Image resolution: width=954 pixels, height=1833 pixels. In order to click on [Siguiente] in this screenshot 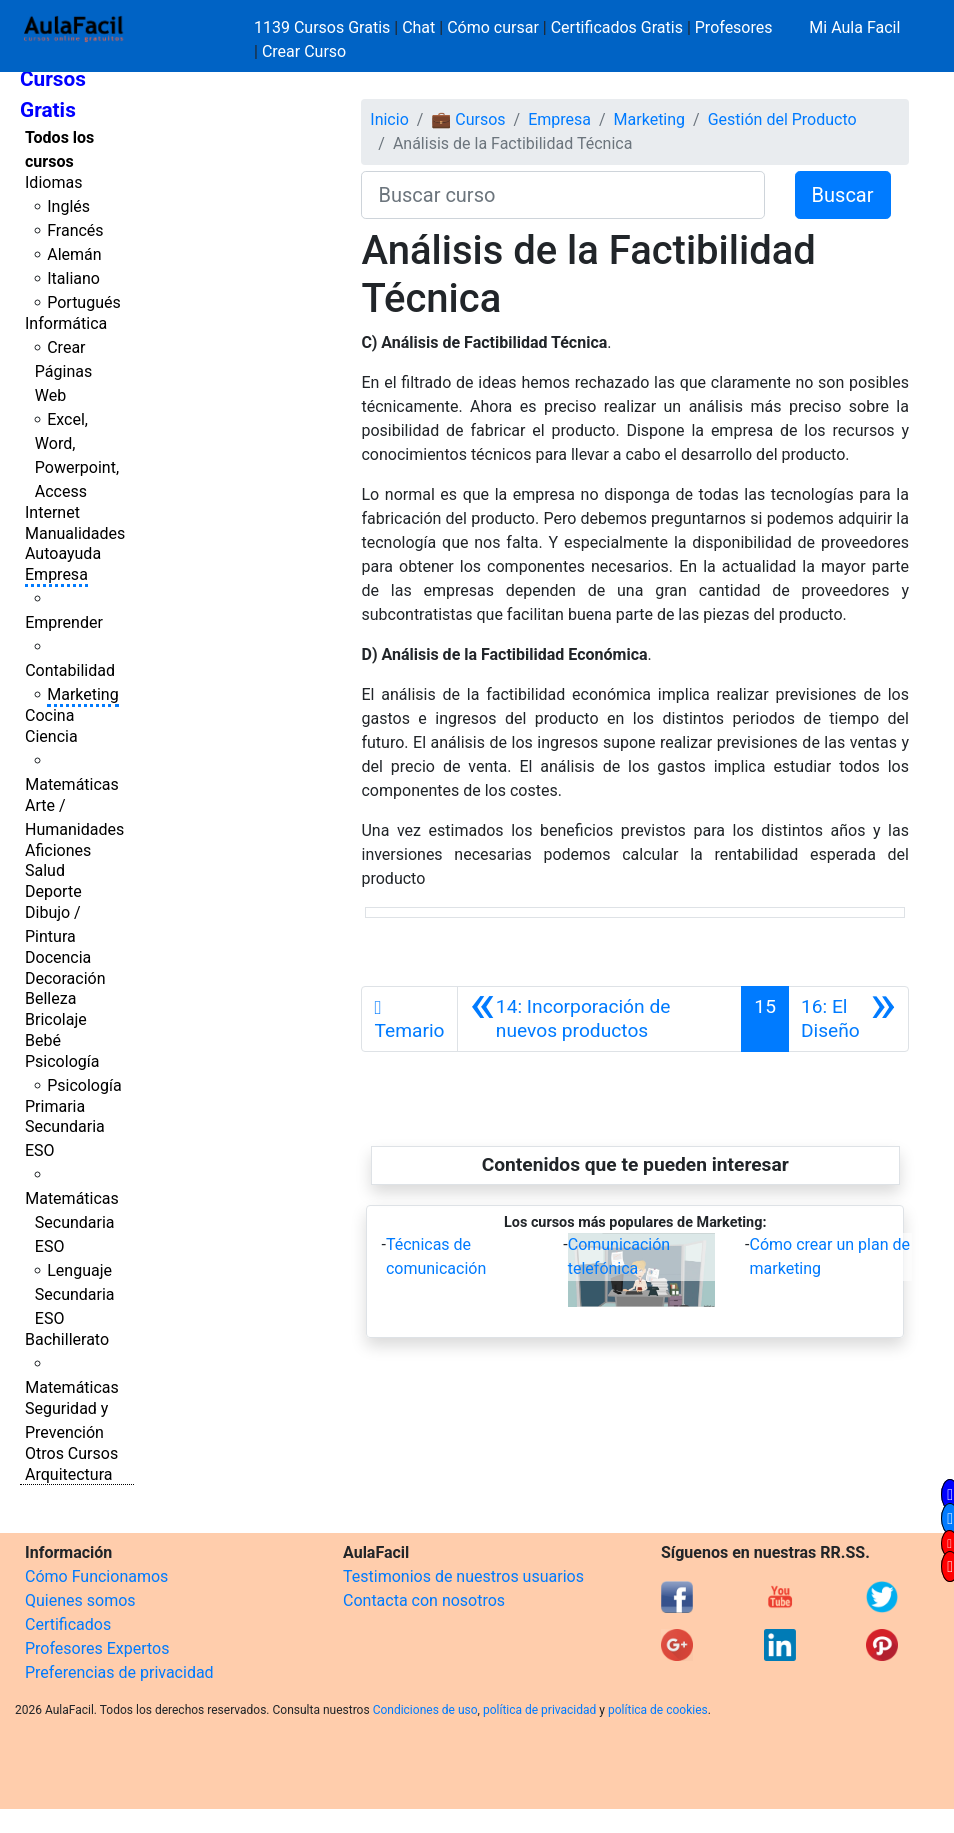, I will do `click(848, 1019)`.